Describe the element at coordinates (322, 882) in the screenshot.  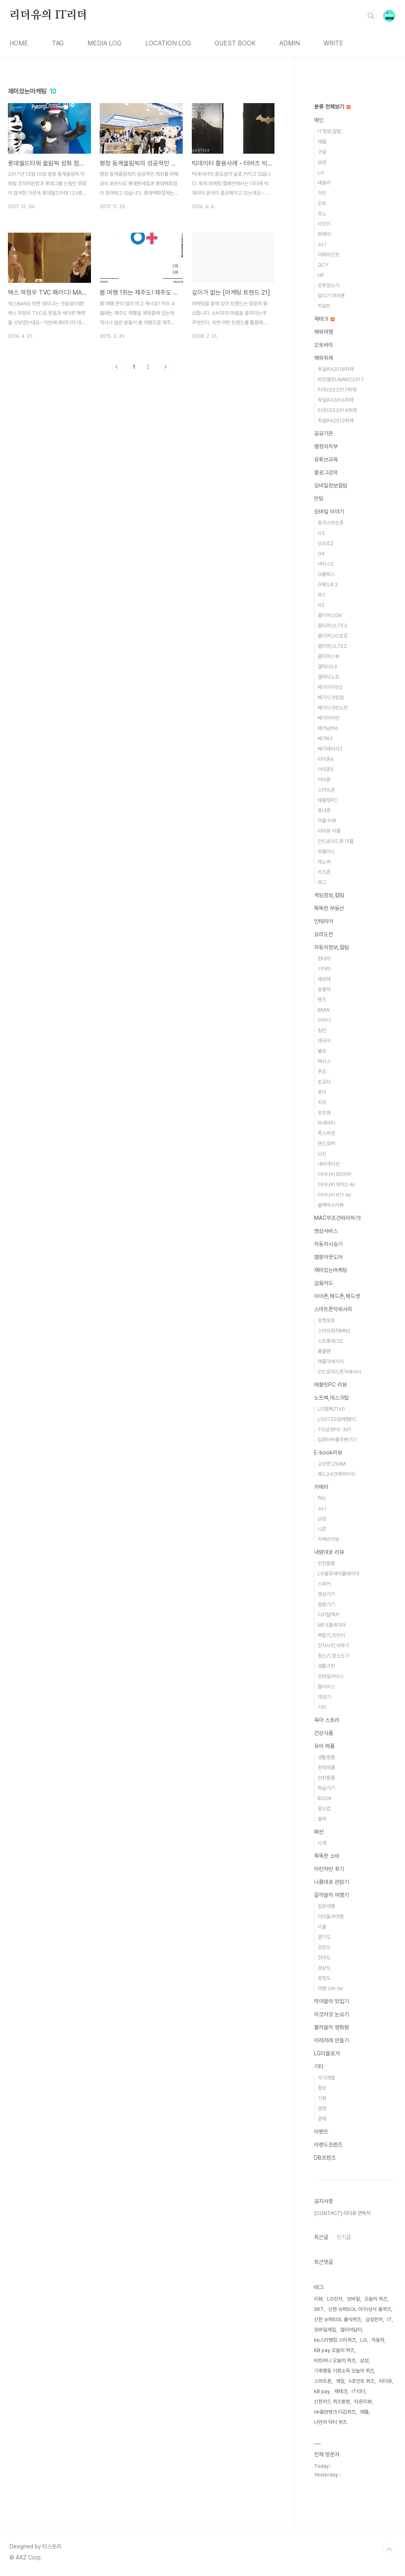
I see `에그` at that location.